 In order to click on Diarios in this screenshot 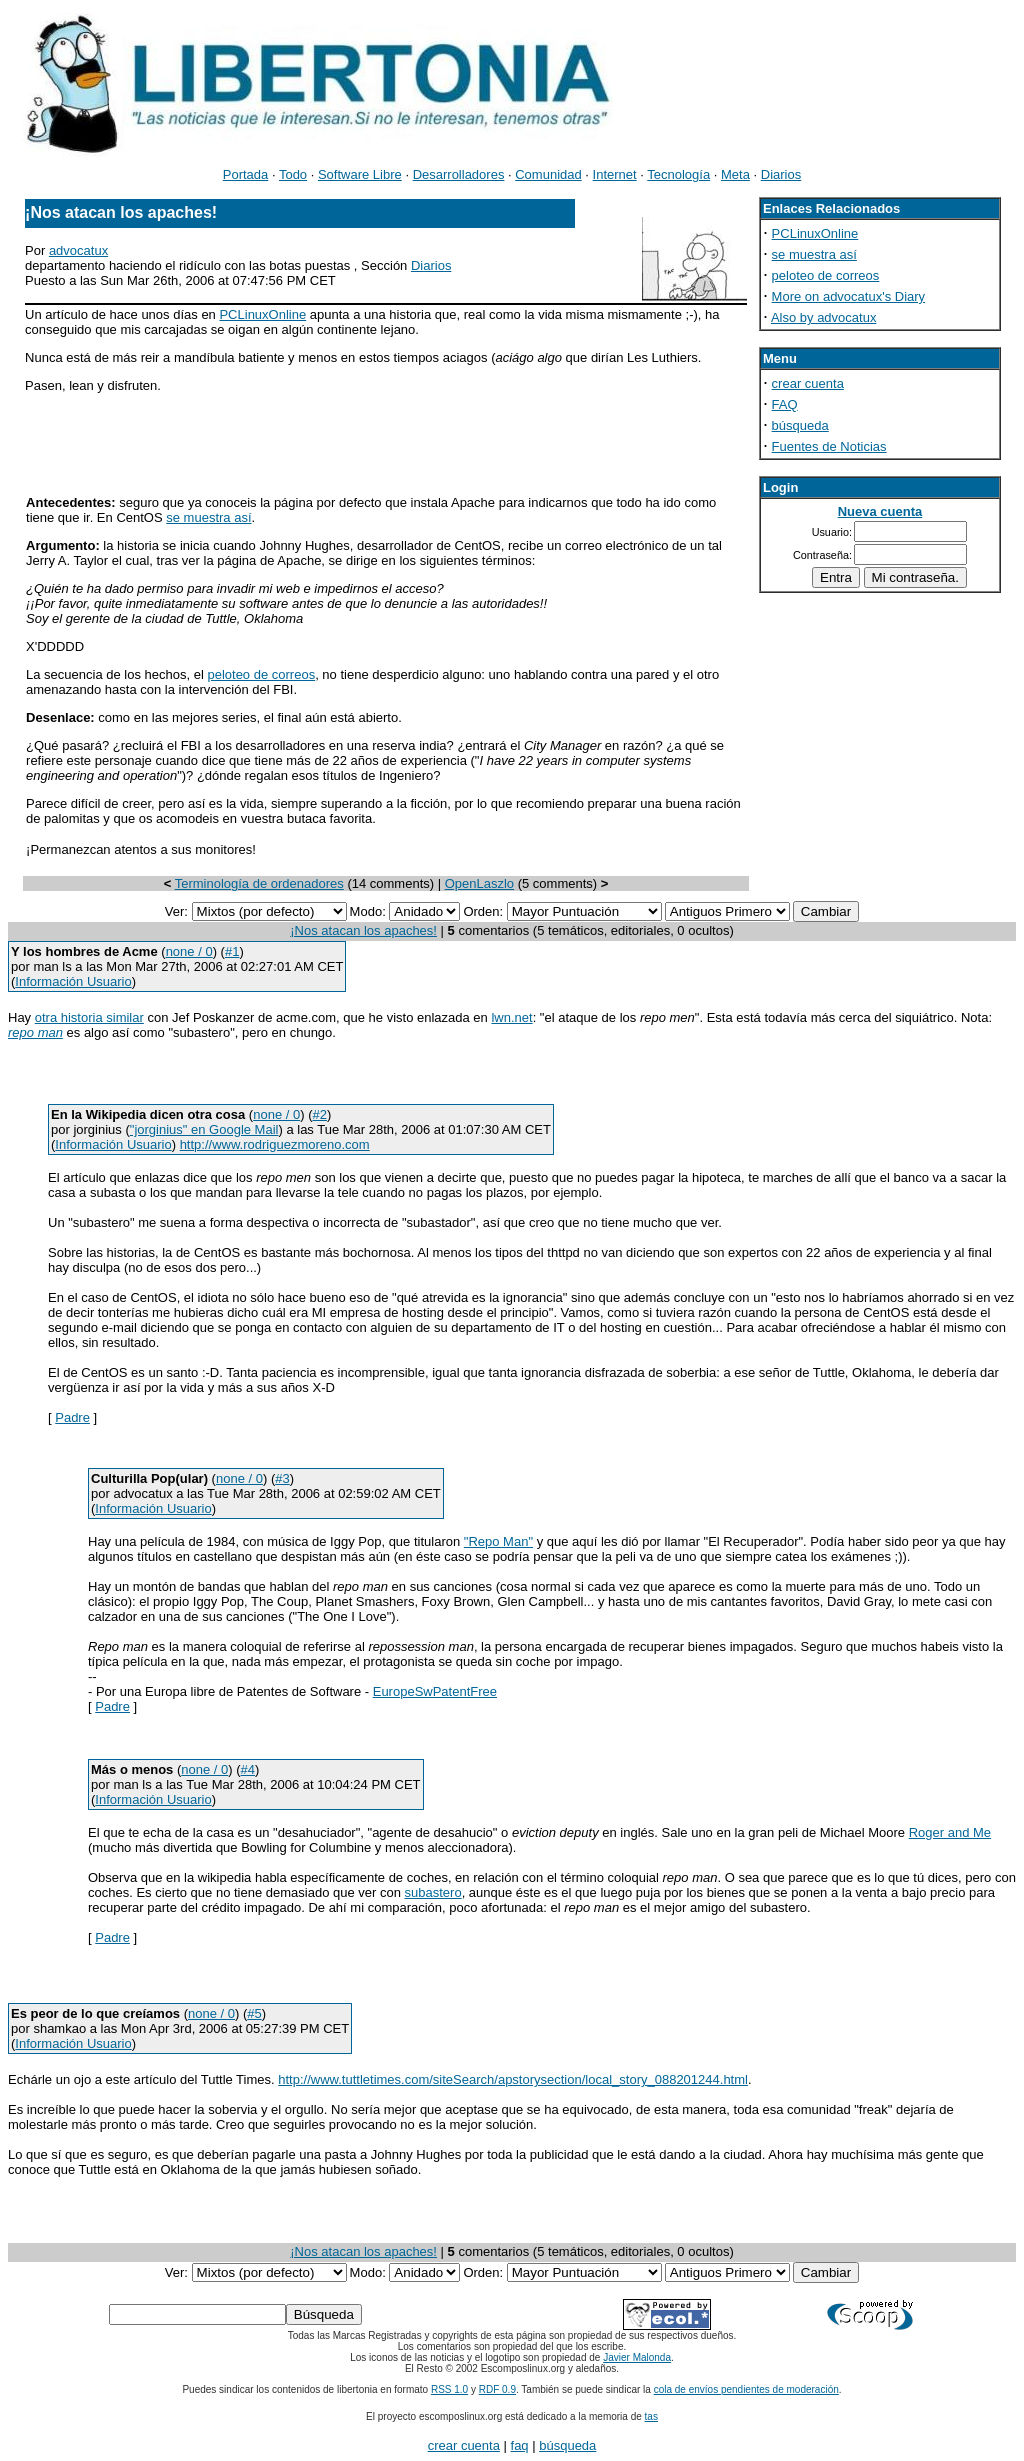, I will do `click(781, 174)`.